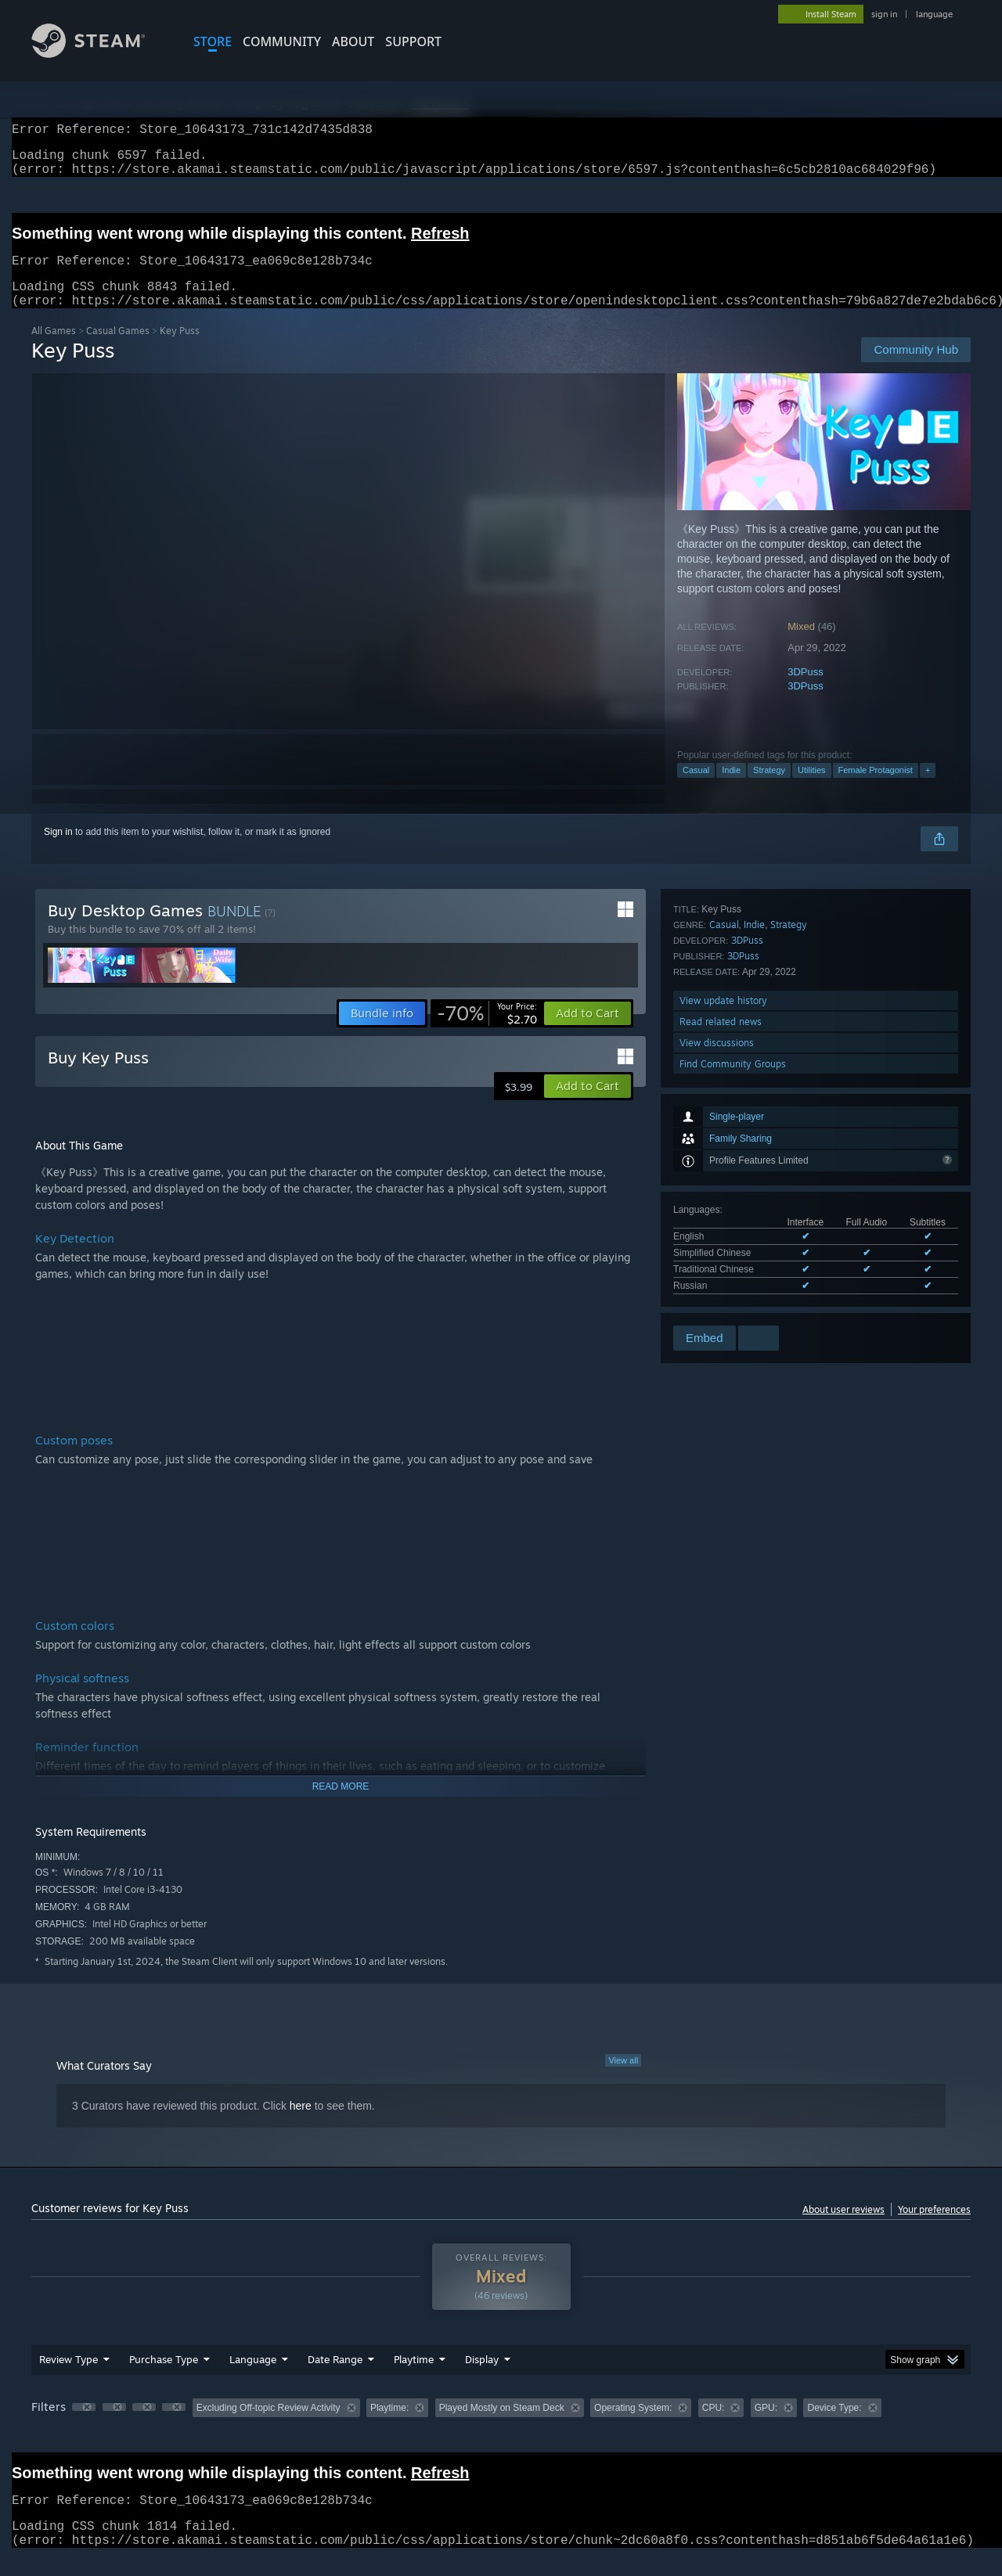 This screenshot has height=2576, width=1002. What do you see at coordinates (487, 1032) in the screenshot?
I see `[link]` at bounding box center [487, 1032].